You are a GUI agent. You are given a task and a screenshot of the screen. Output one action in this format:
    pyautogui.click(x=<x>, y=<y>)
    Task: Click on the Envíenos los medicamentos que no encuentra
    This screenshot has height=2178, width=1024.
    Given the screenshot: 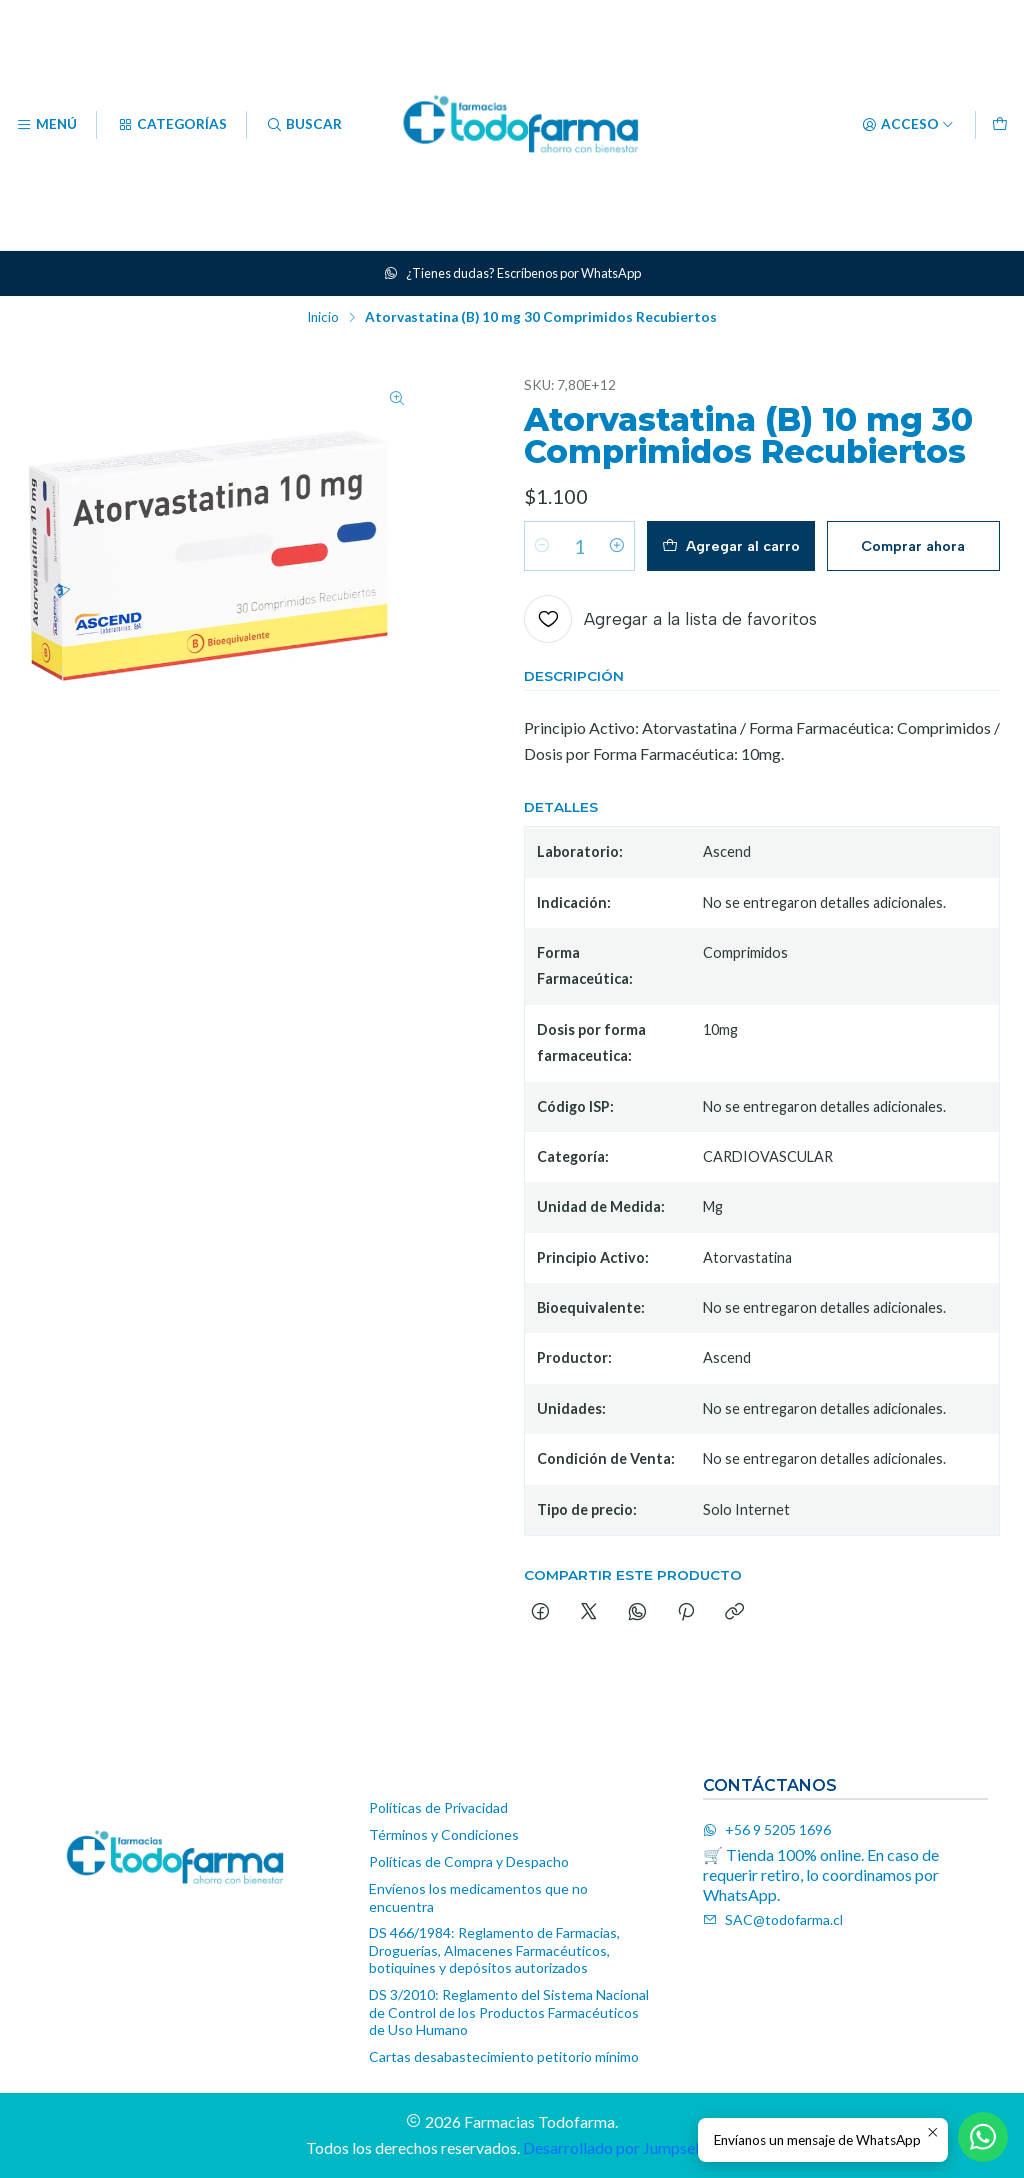 What is the action you would take?
    pyautogui.click(x=478, y=1897)
    